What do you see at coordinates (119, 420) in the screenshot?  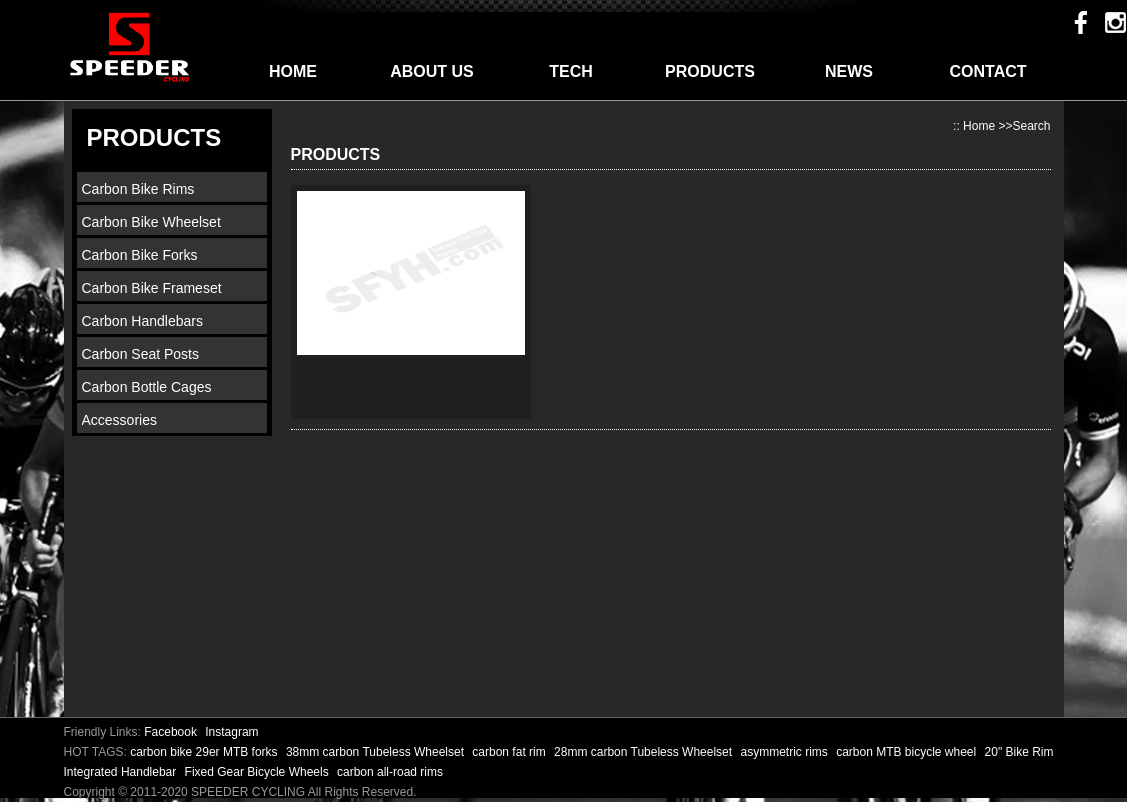 I see `Accessories` at bounding box center [119, 420].